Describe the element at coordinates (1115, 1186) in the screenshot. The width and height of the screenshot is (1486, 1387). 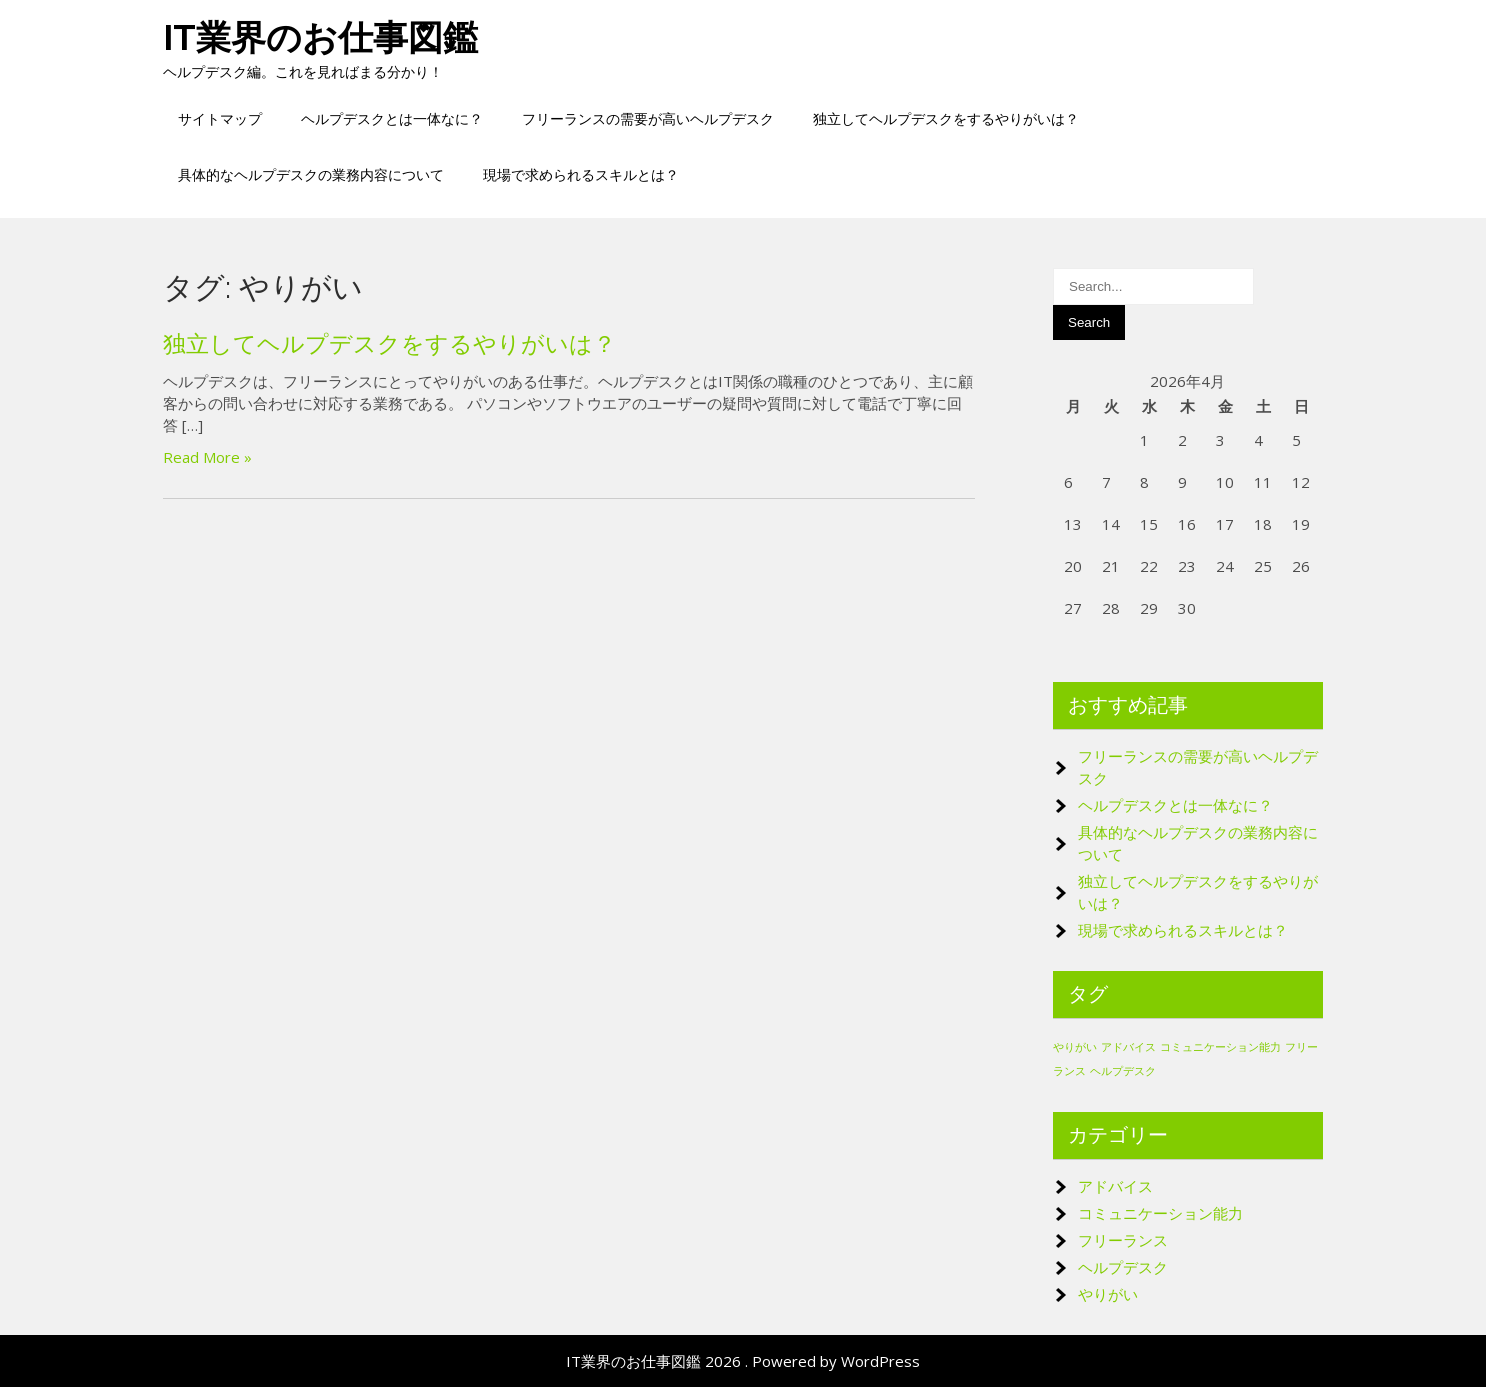
I see `アドバイス` at that location.